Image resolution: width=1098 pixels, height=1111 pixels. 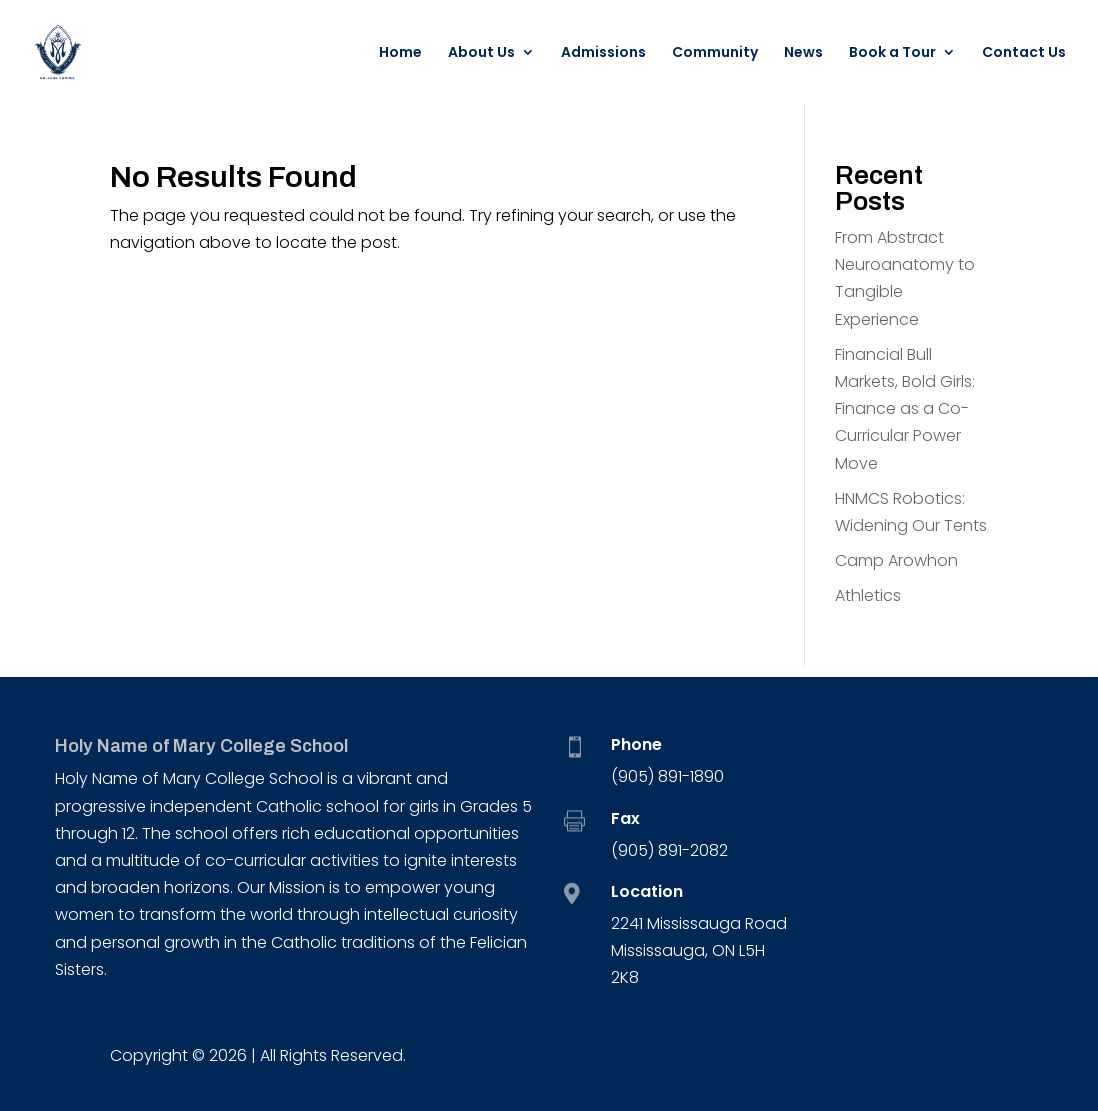 What do you see at coordinates (868, 595) in the screenshot?
I see `Athletics` at bounding box center [868, 595].